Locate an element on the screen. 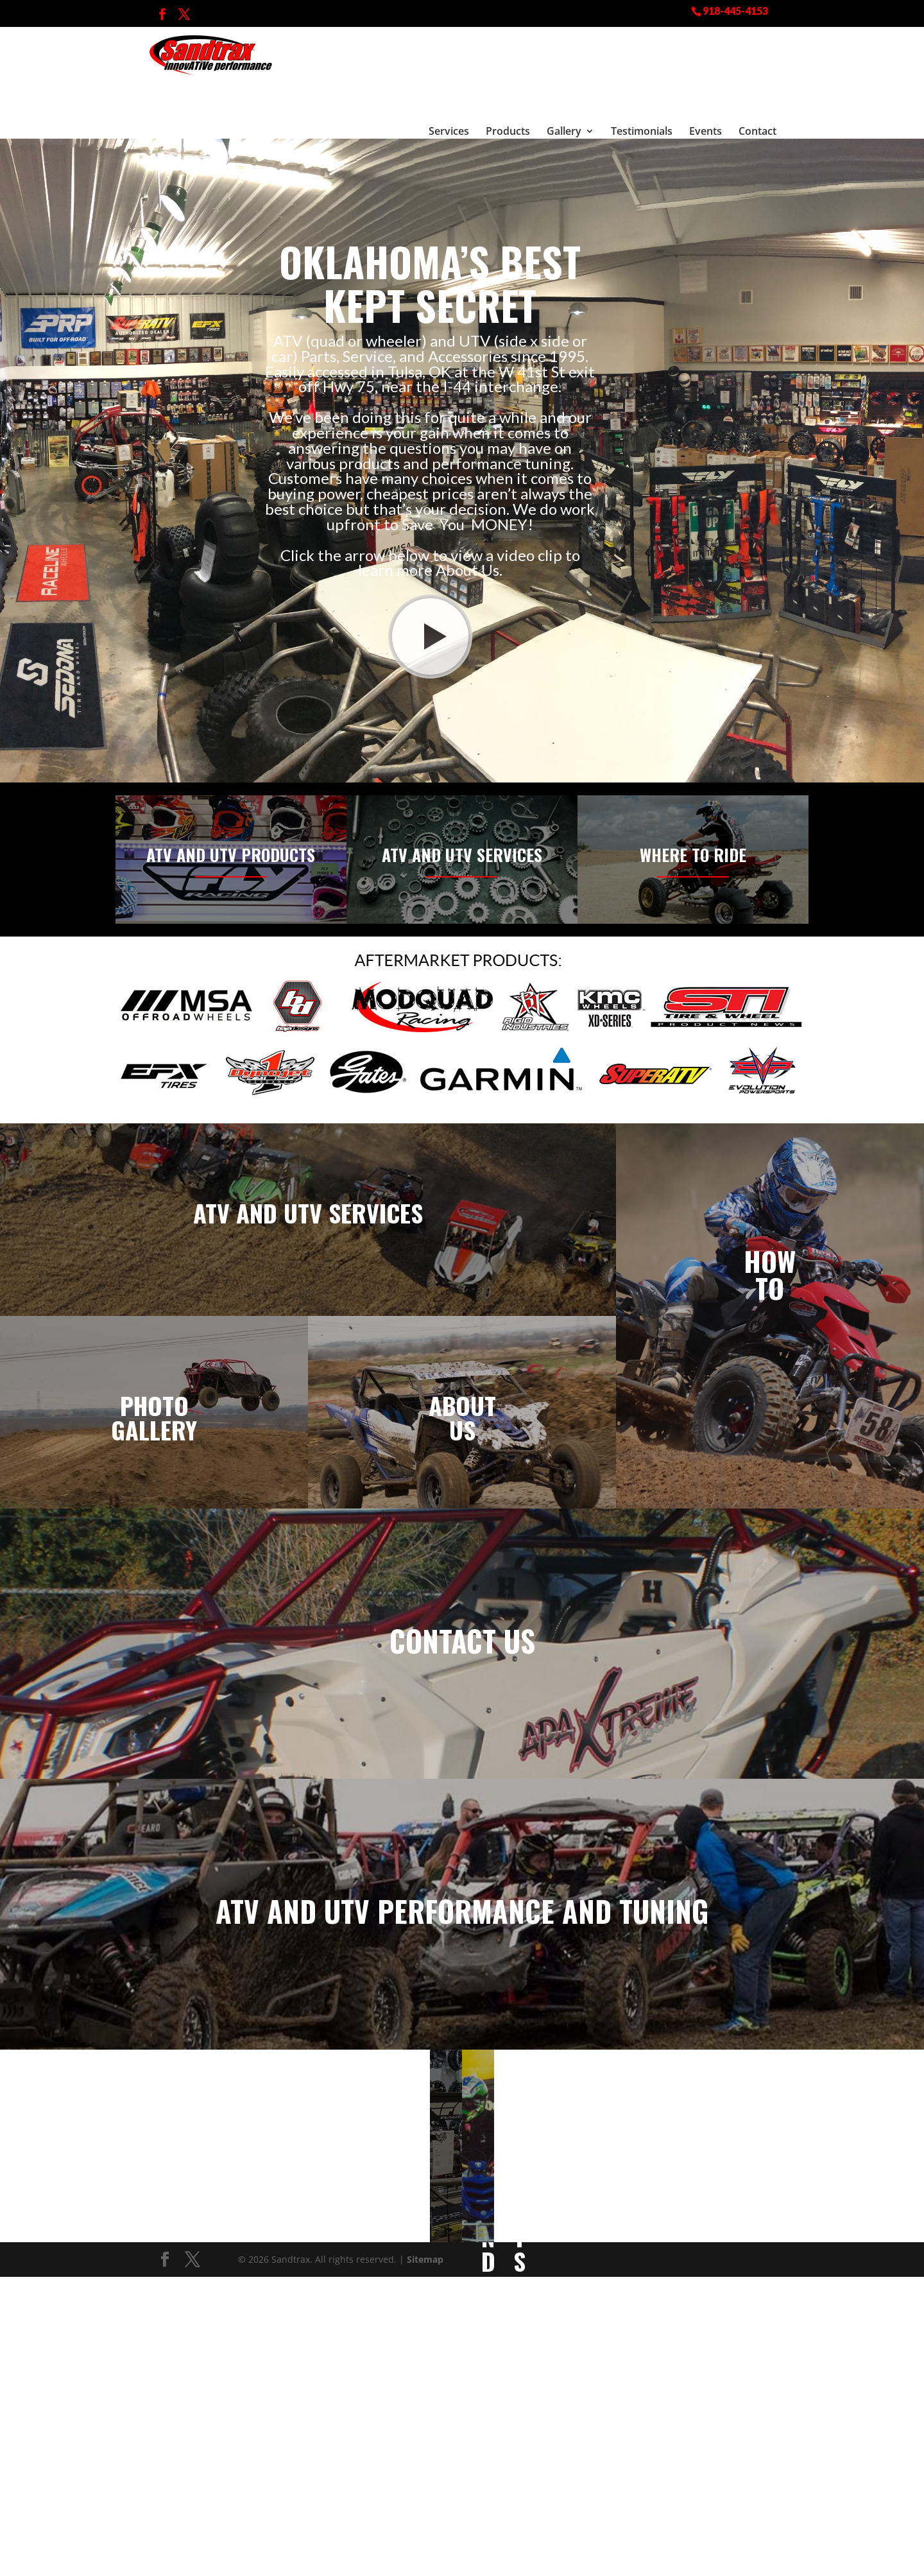 Image resolution: width=924 pixels, height=2576 pixels. ATV and UTV Products is located at coordinates (230, 810).